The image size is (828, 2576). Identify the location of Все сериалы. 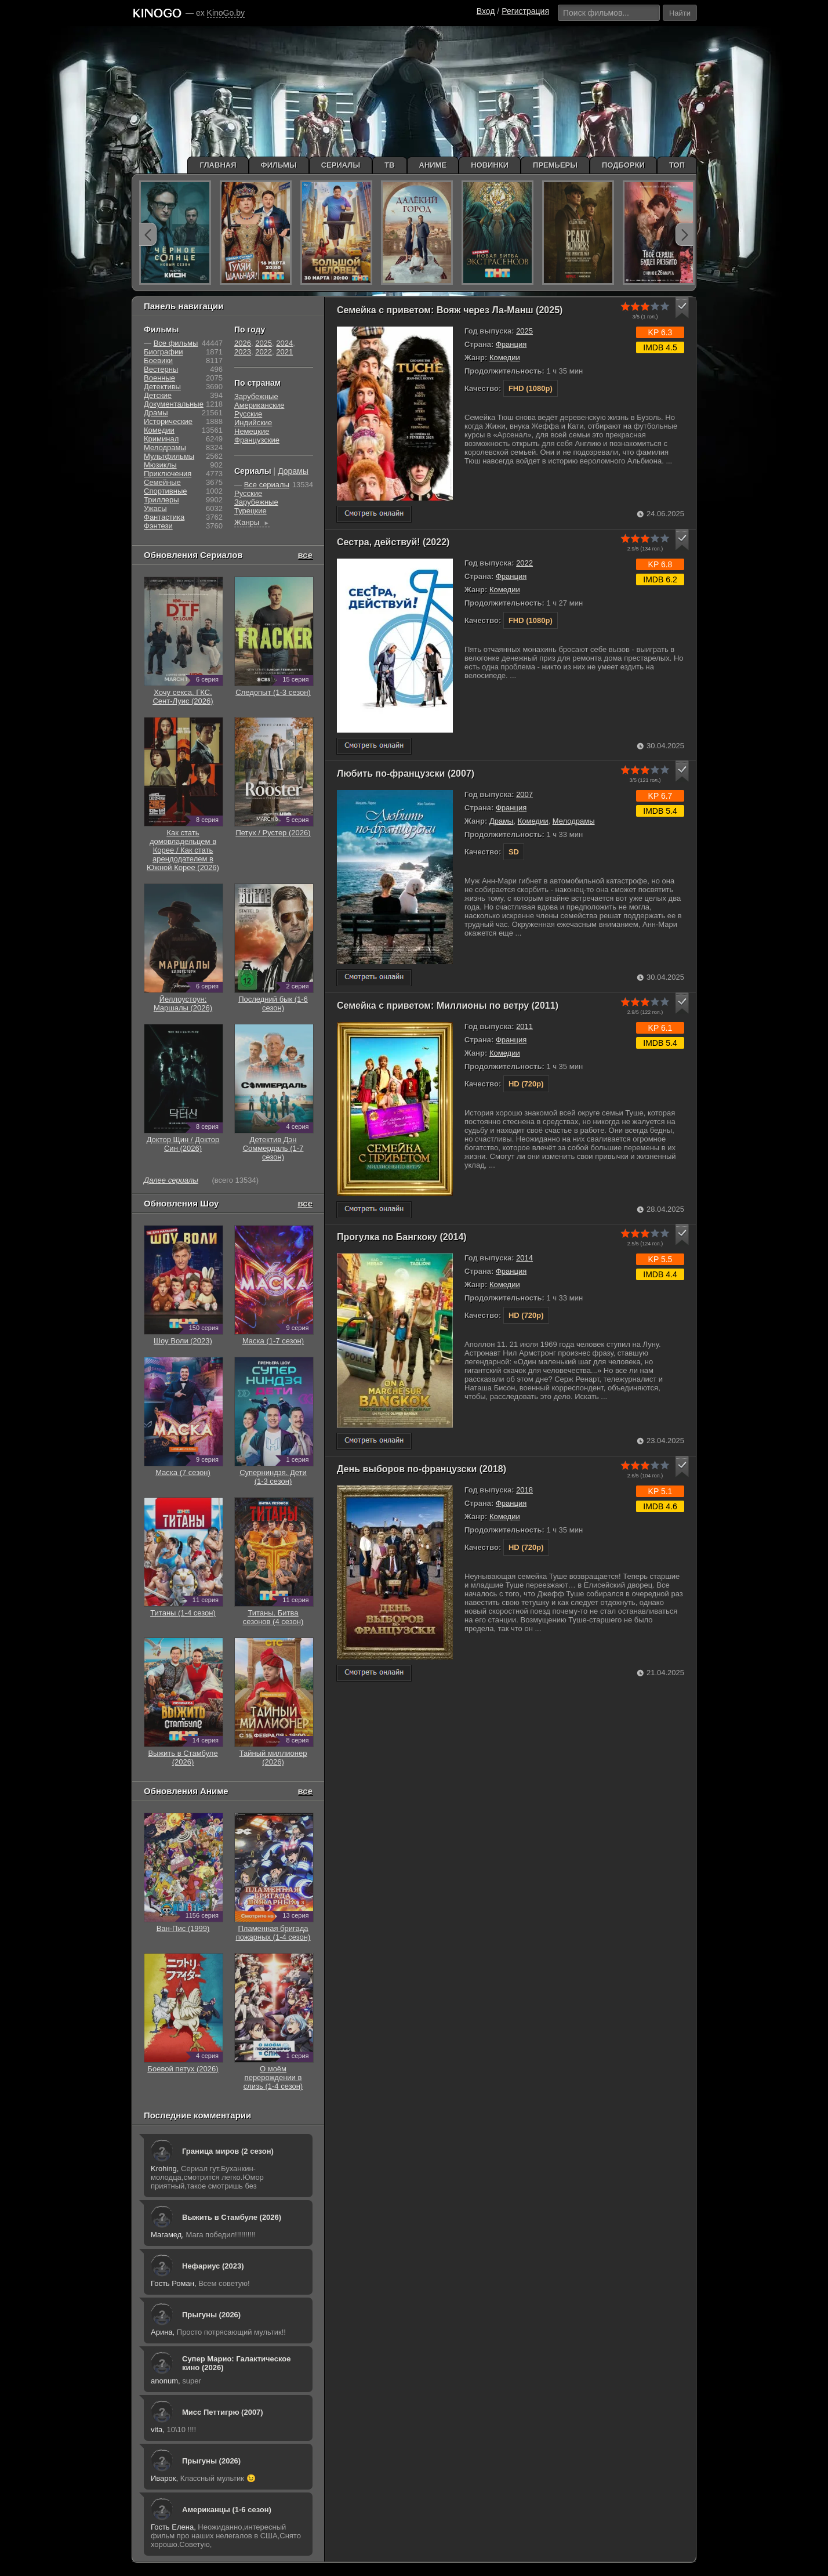
(266, 484).